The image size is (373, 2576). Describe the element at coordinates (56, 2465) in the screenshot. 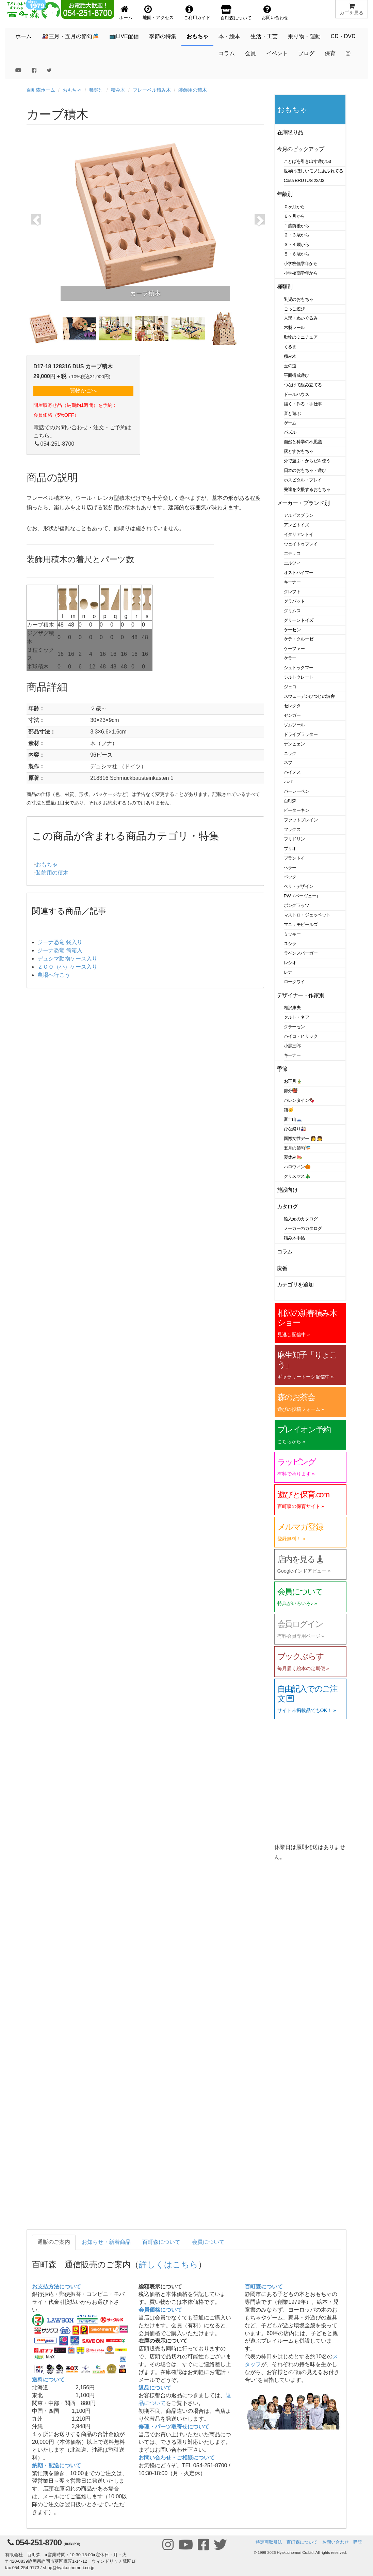

I see `納期・配送について` at that location.